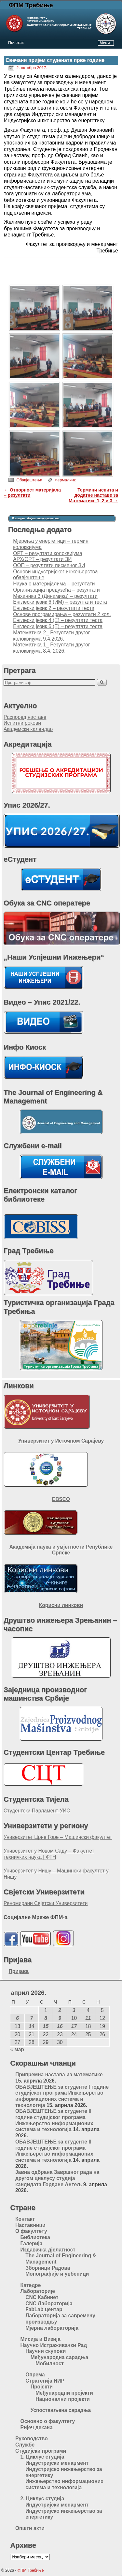 This screenshot has width=122, height=2576. I want to click on 14 [Чланак је објављен 14. April 2026.], so click(31, 2026).